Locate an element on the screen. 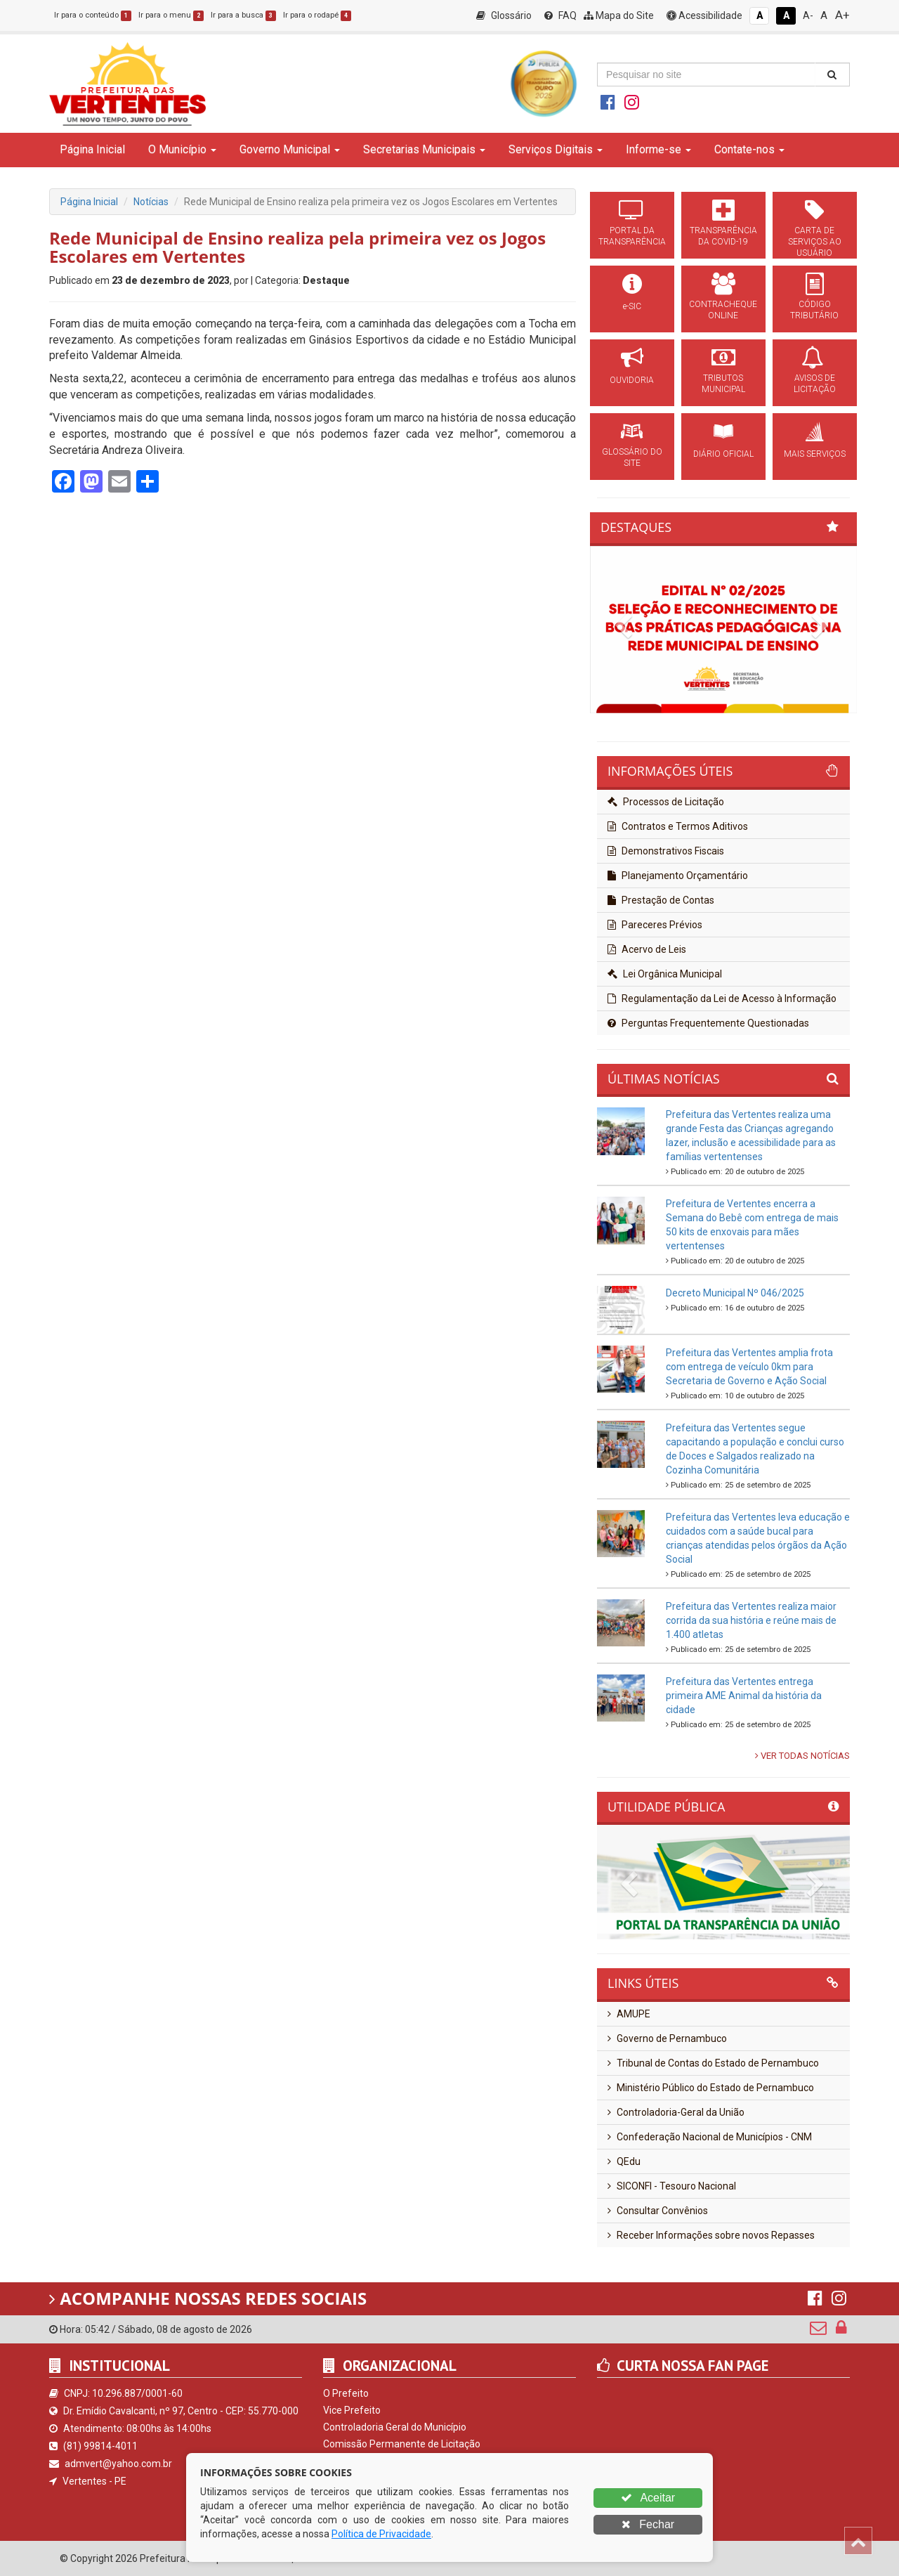 The width and height of the screenshot is (899, 2576). Receber Informações sobre novos Repasses is located at coordinates (711, 2235).